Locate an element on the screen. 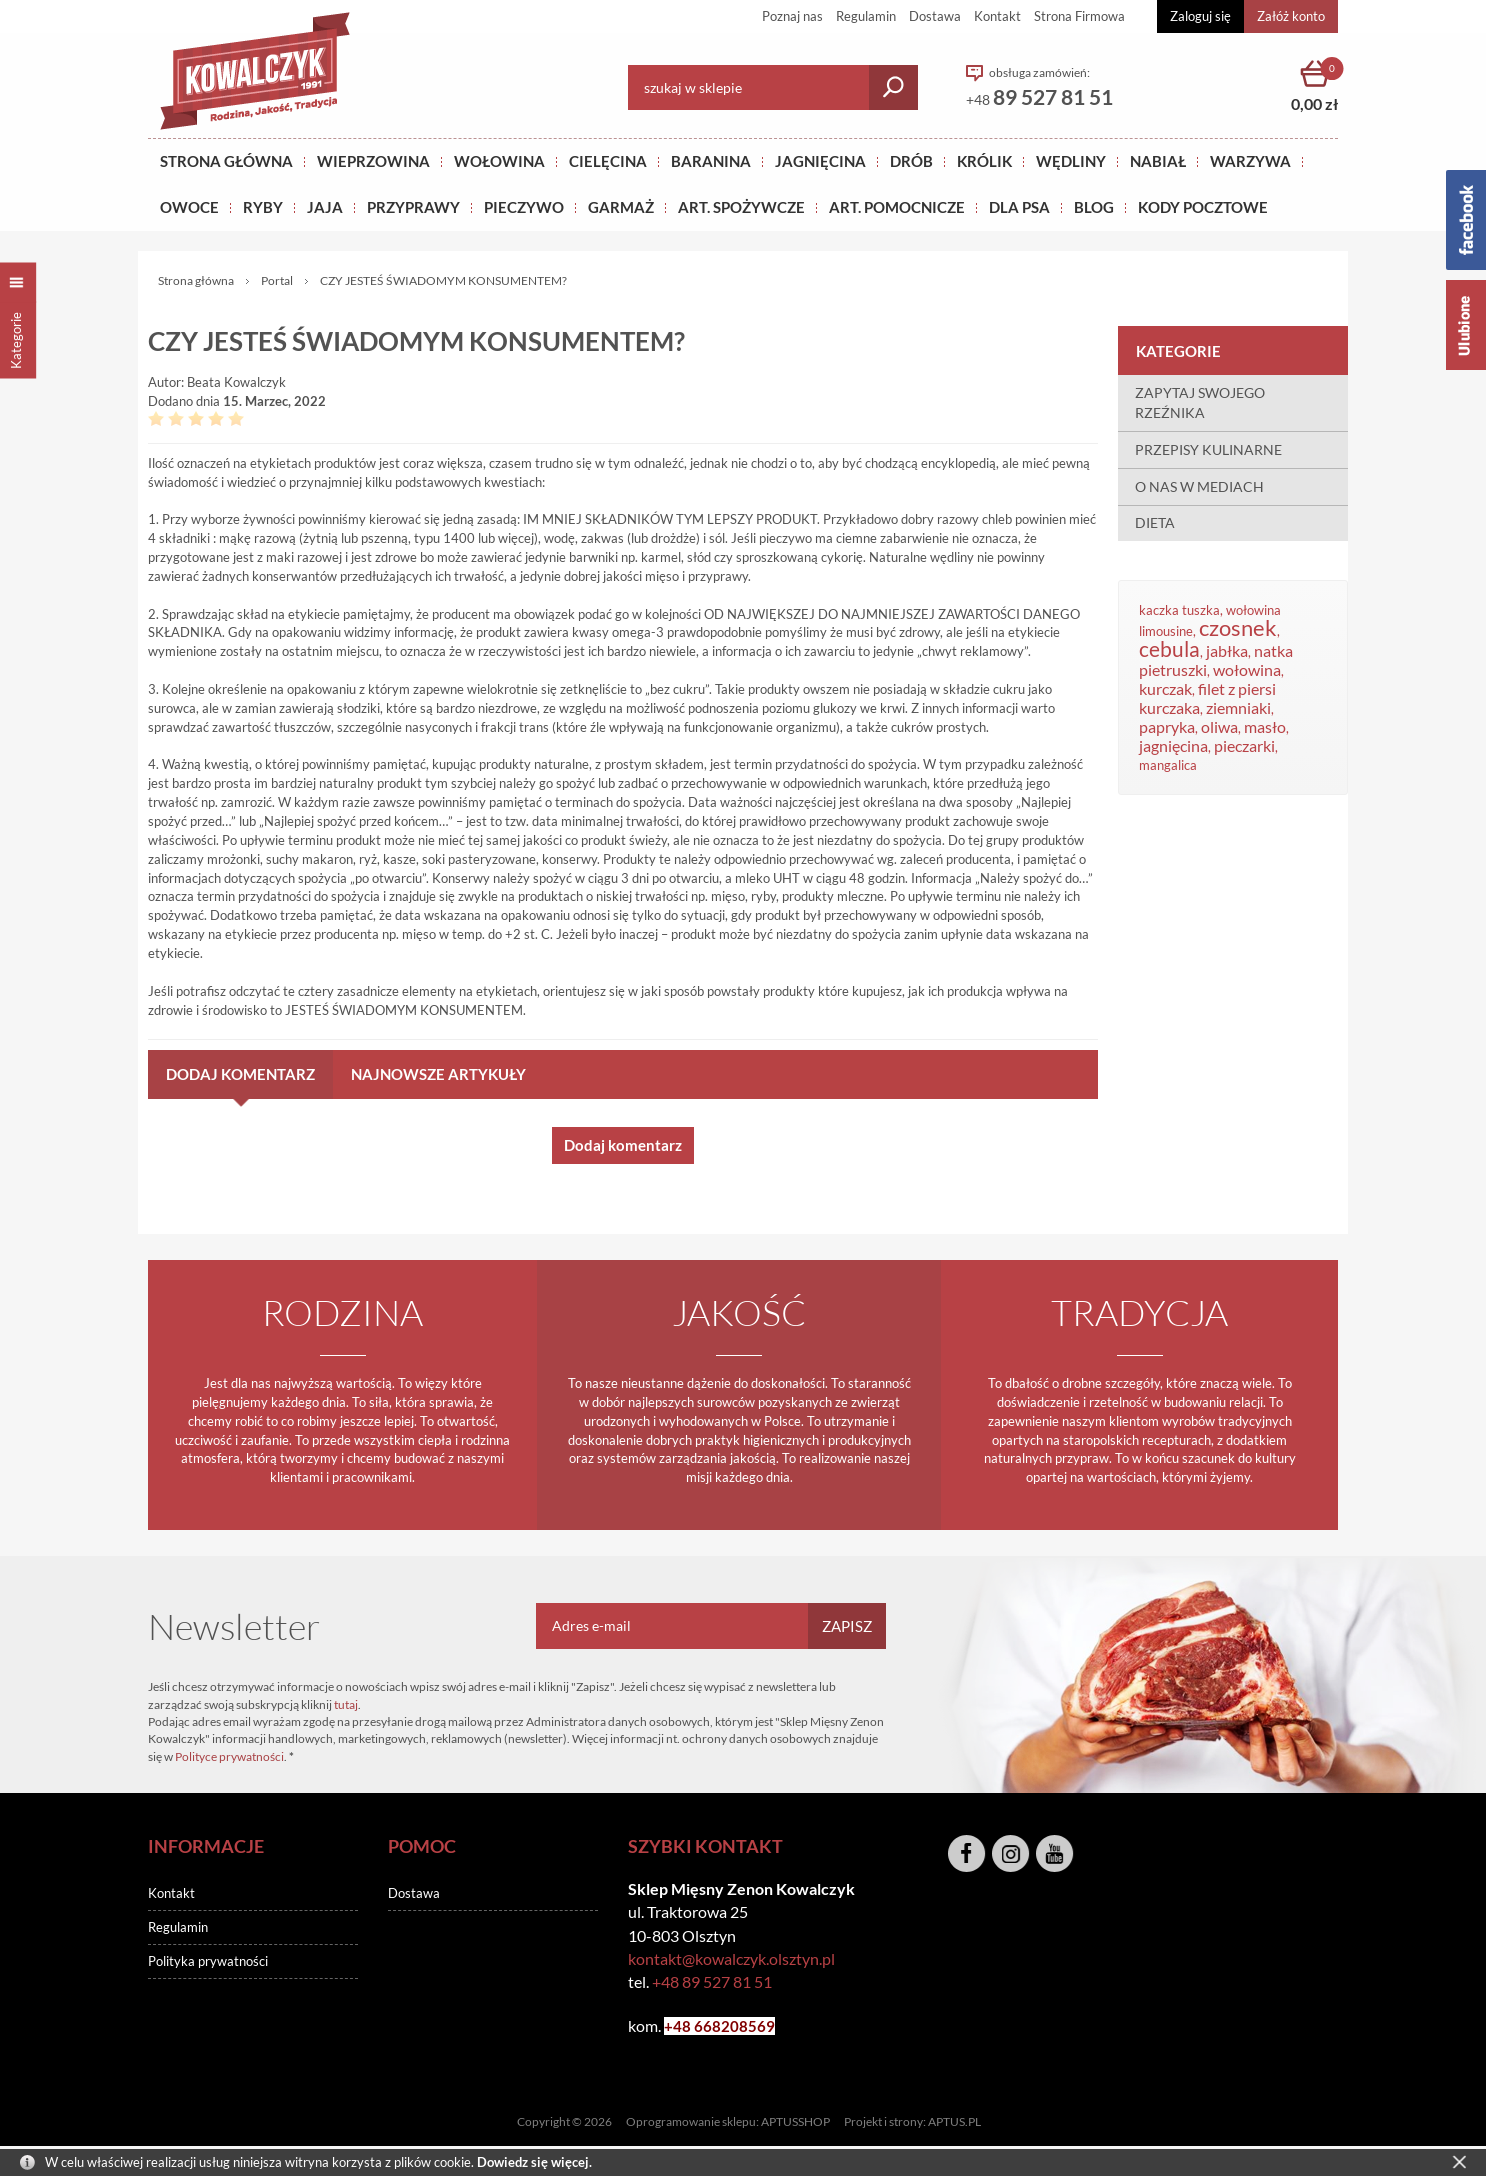 The image size is (1486, 2176). Regulamin is located at coordinates (866, 16).